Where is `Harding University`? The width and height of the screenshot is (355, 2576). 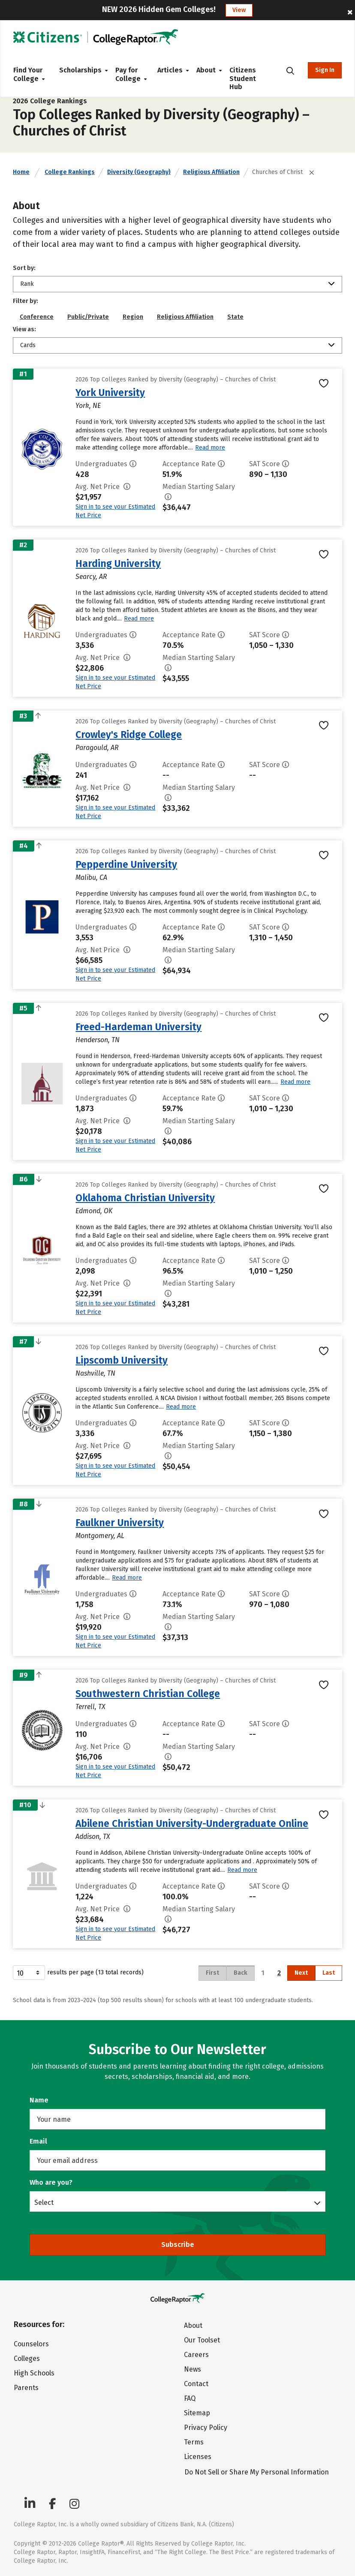
Harding University is located at coordinates (118, 564).